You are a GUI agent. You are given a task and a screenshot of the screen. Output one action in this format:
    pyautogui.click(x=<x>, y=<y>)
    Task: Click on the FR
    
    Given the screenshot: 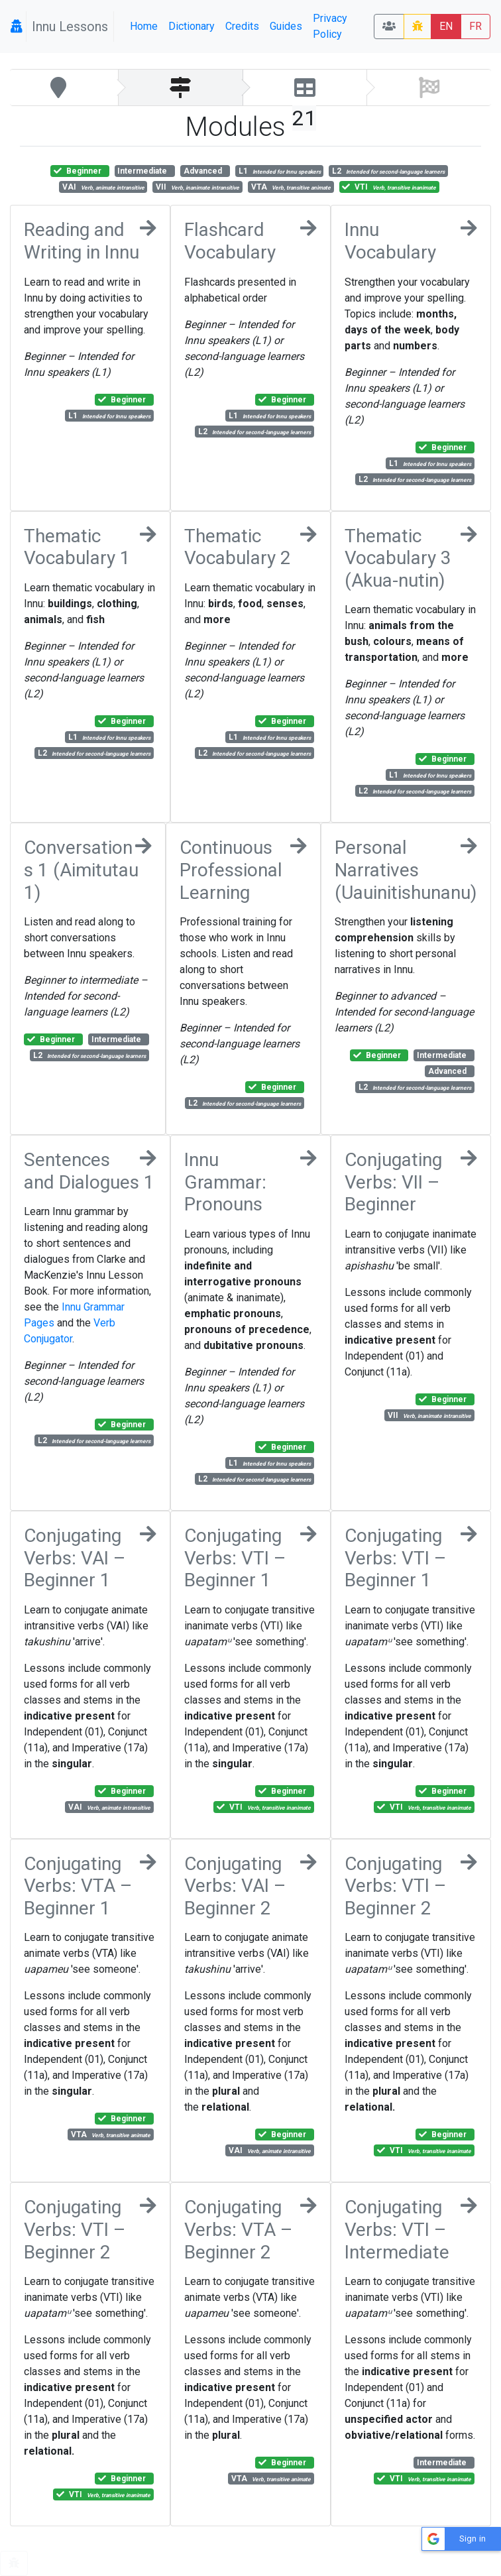 What is the action you would take?
    pyautogui.click(x=475, y=26)
    